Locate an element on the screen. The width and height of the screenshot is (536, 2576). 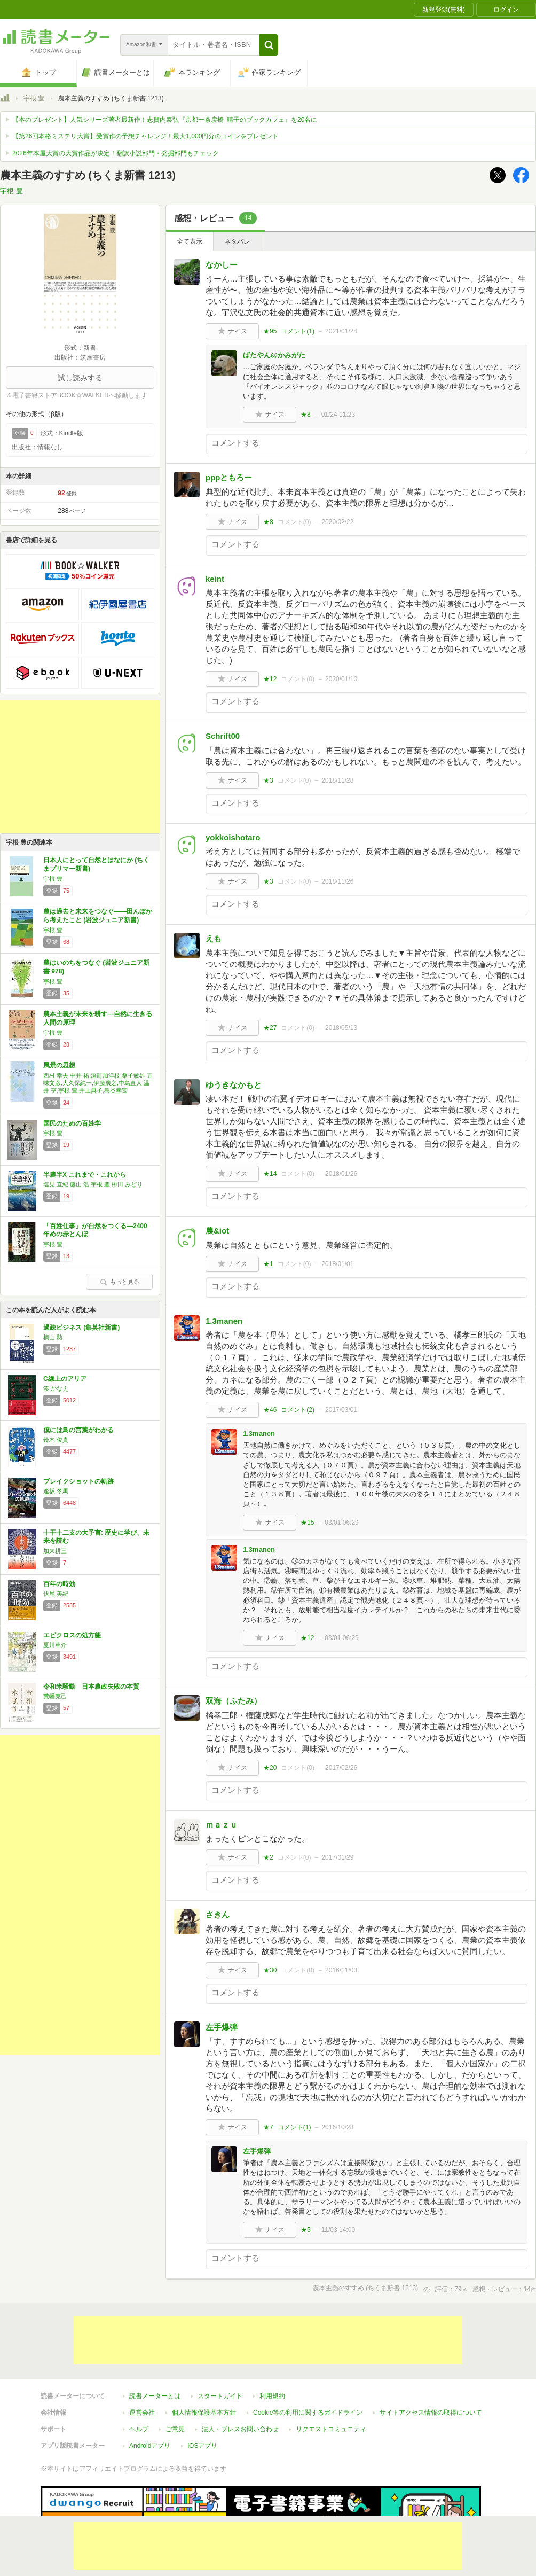
利用規約 is located at coordinates (272, 2396).